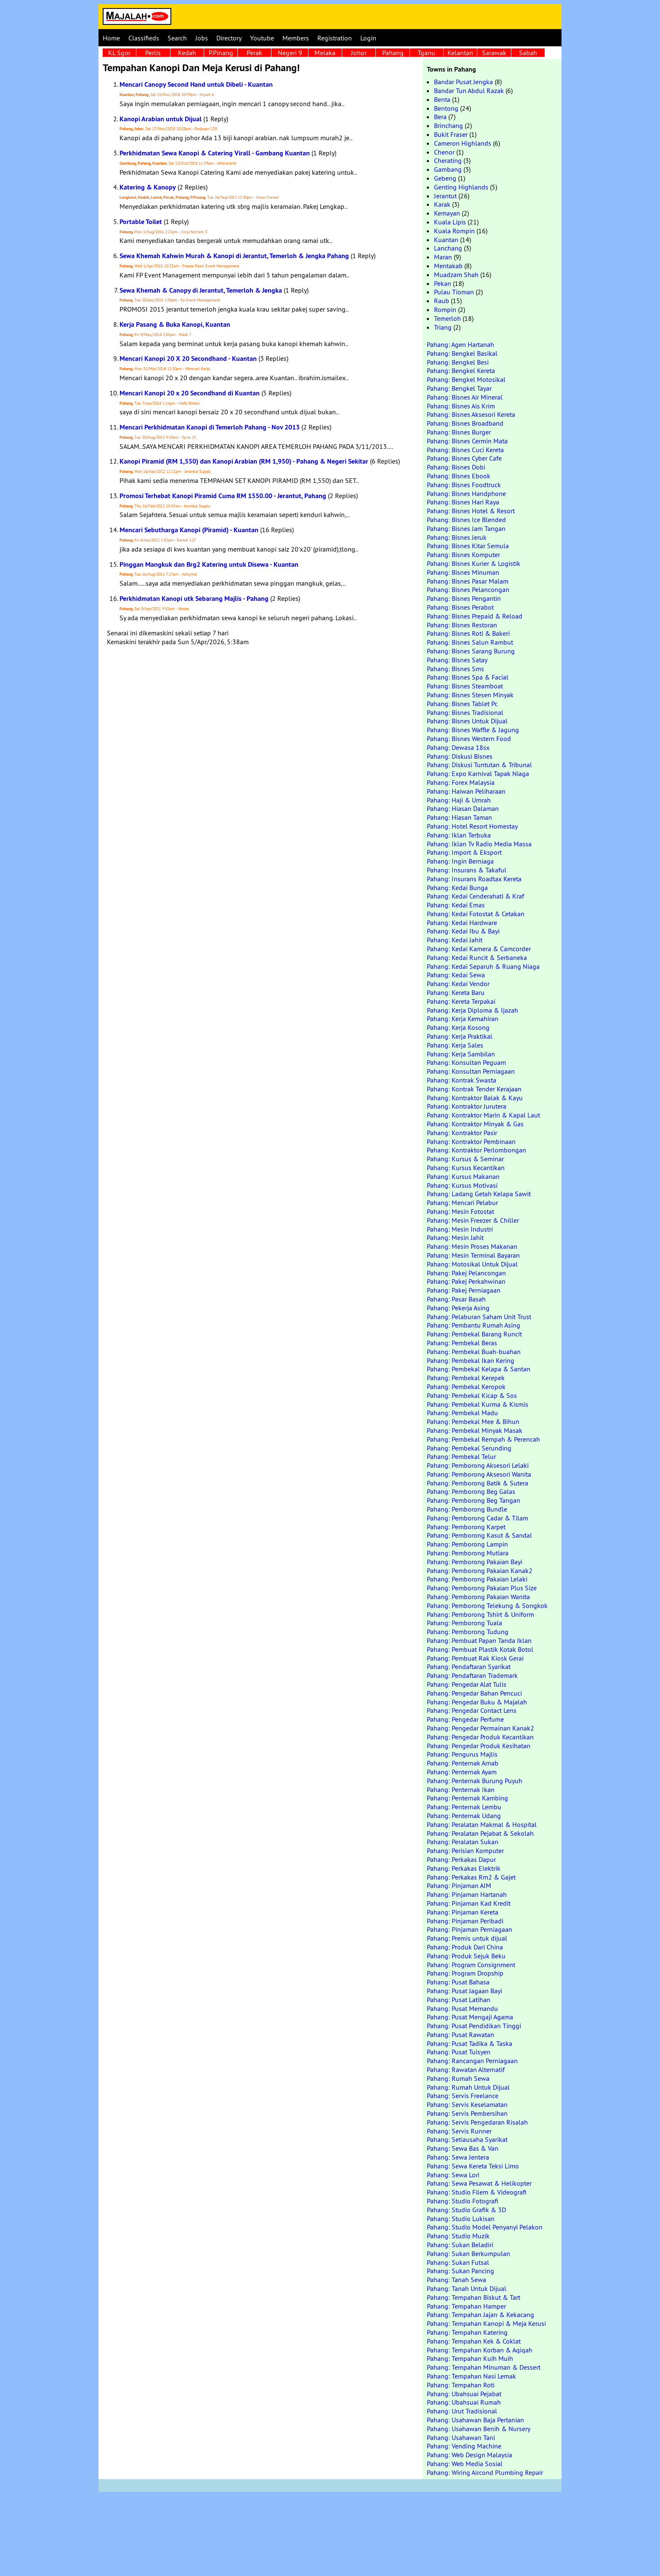  What do you see at coordinates (464, 2393) in the screenshot?
I see `Pahang: Ubahsuai Pejabat` at bounding box center [464, 2393].